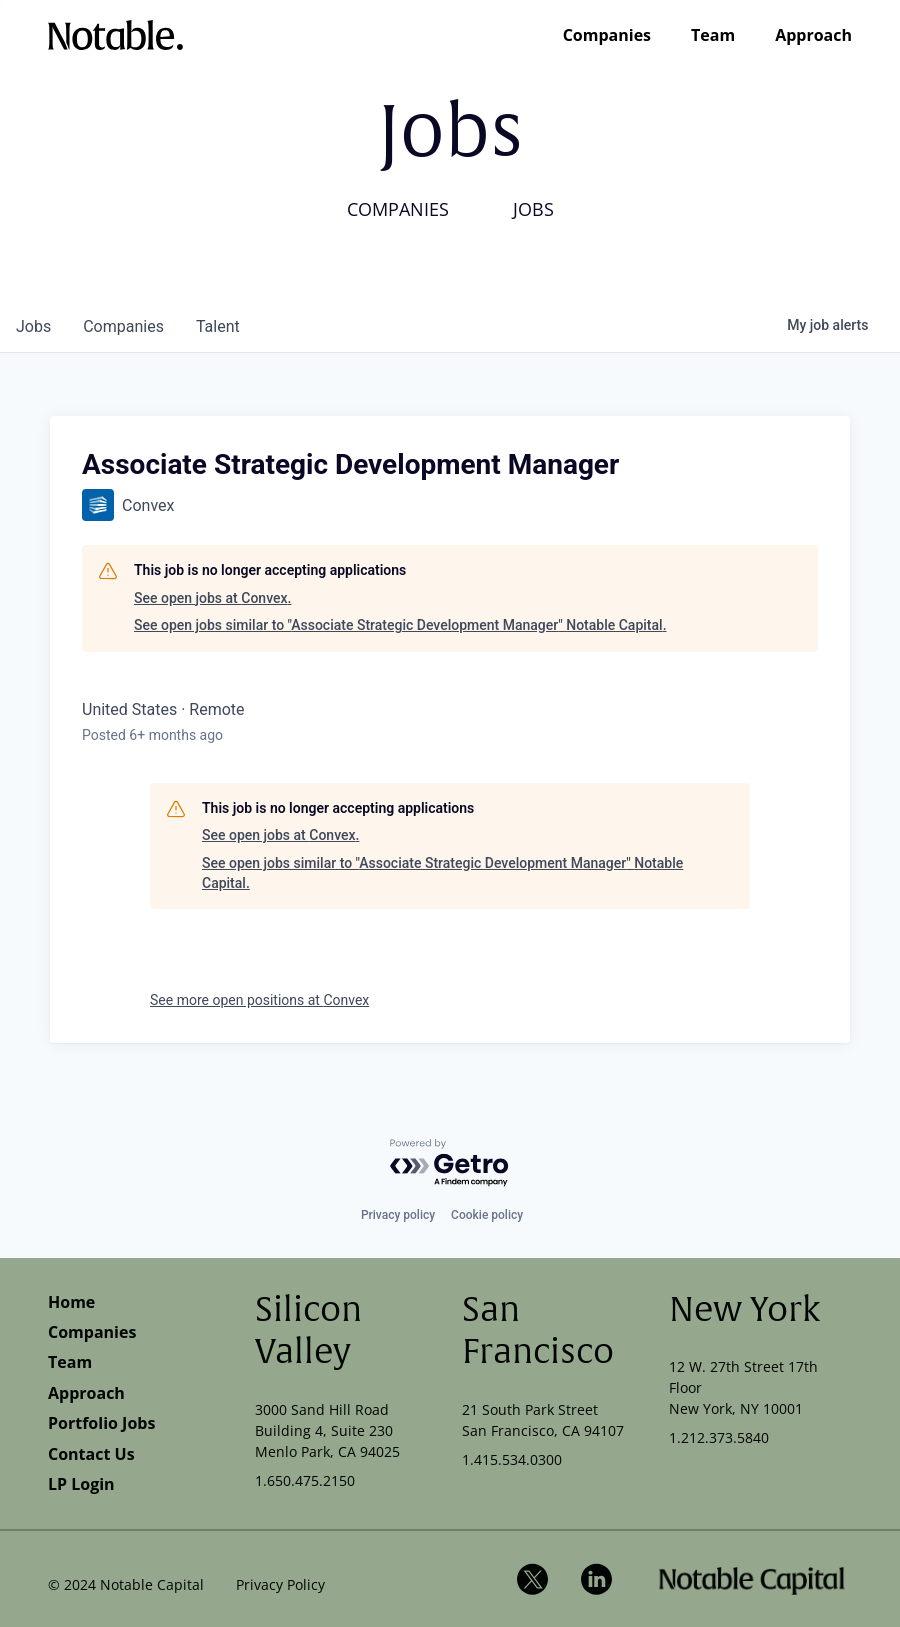  What do you see at coordinates (512, 1459) in the screenshot?
I see `1.415.534.0300` at bounding box center [512, 1459].